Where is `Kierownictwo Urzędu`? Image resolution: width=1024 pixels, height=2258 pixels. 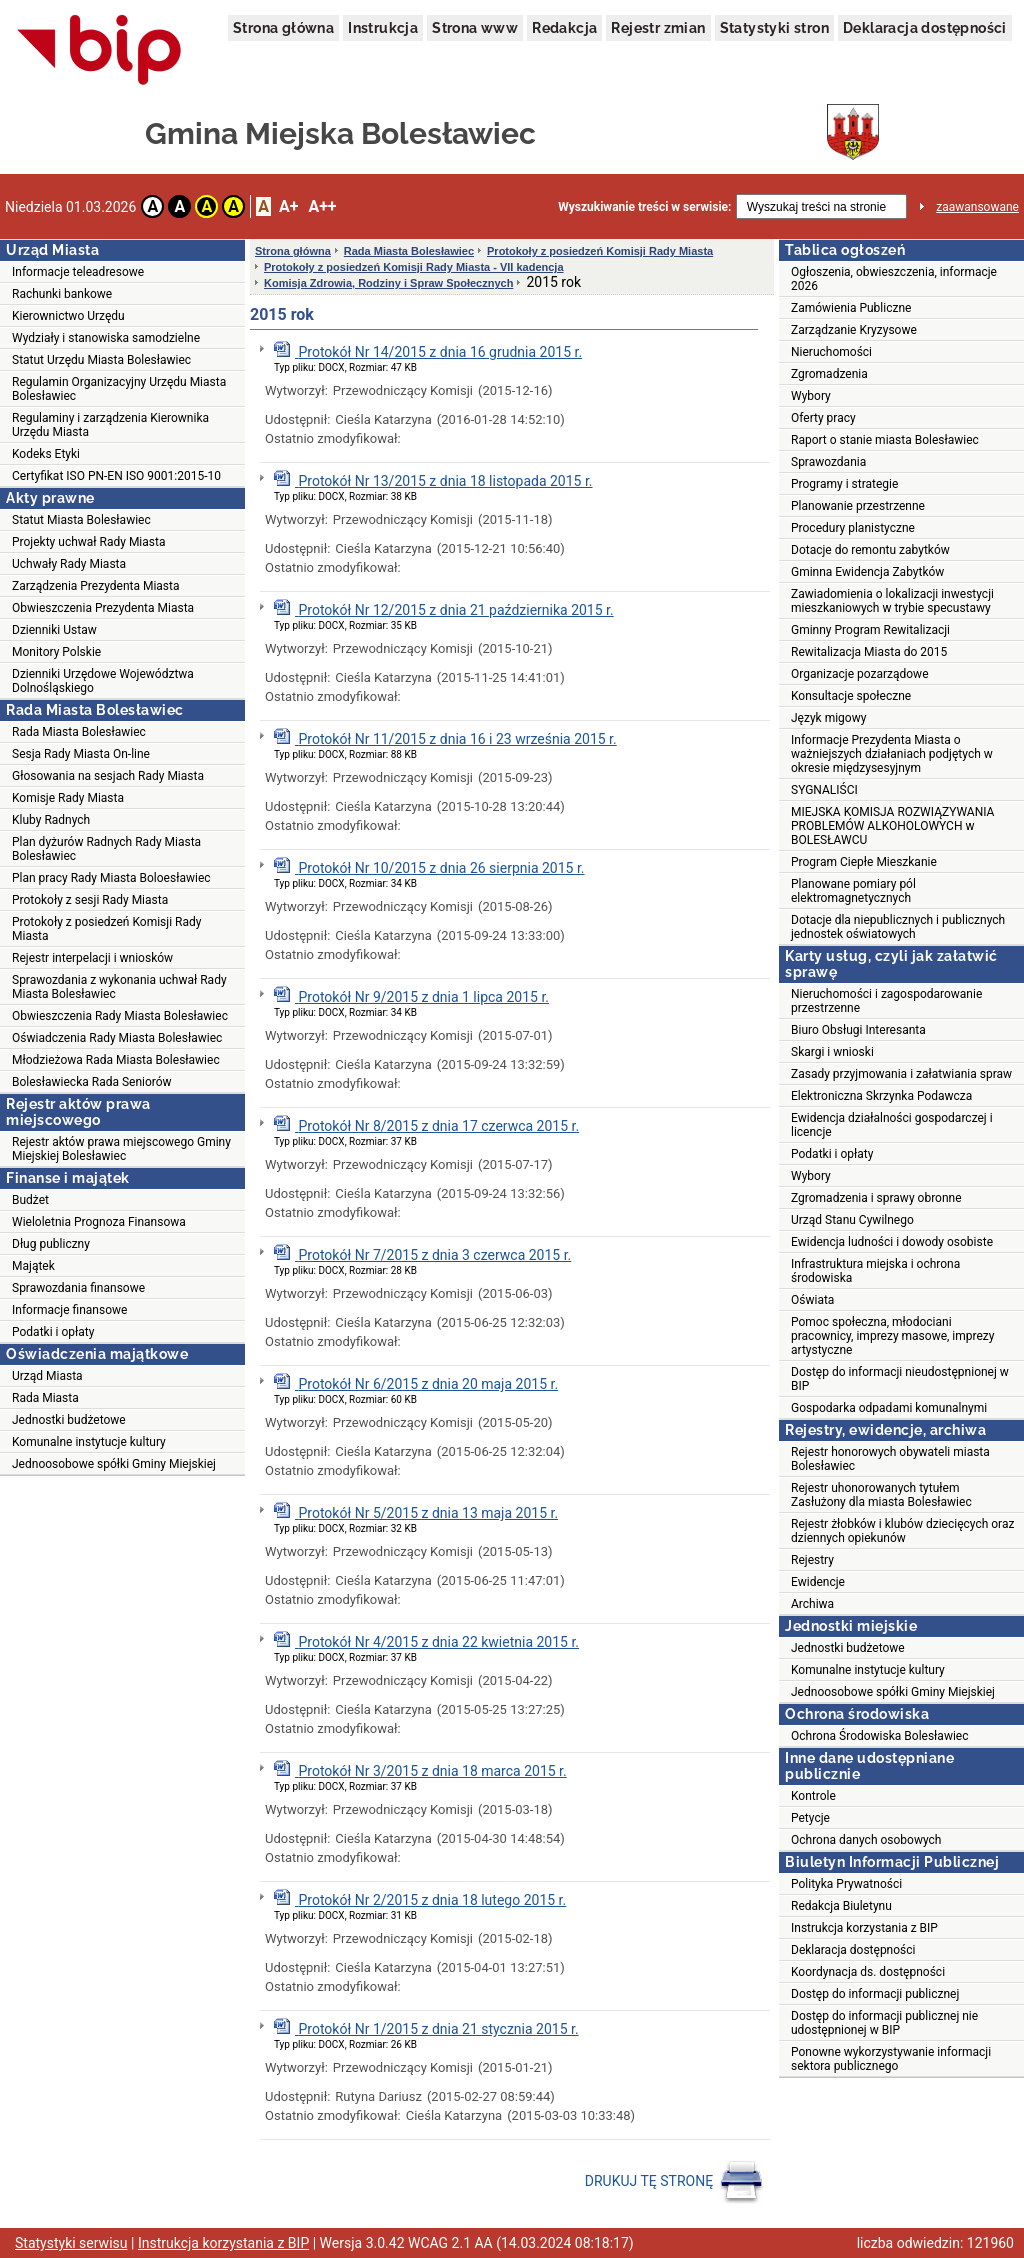
Kierownictwo Urzędu is located at coordinates (68, 316).